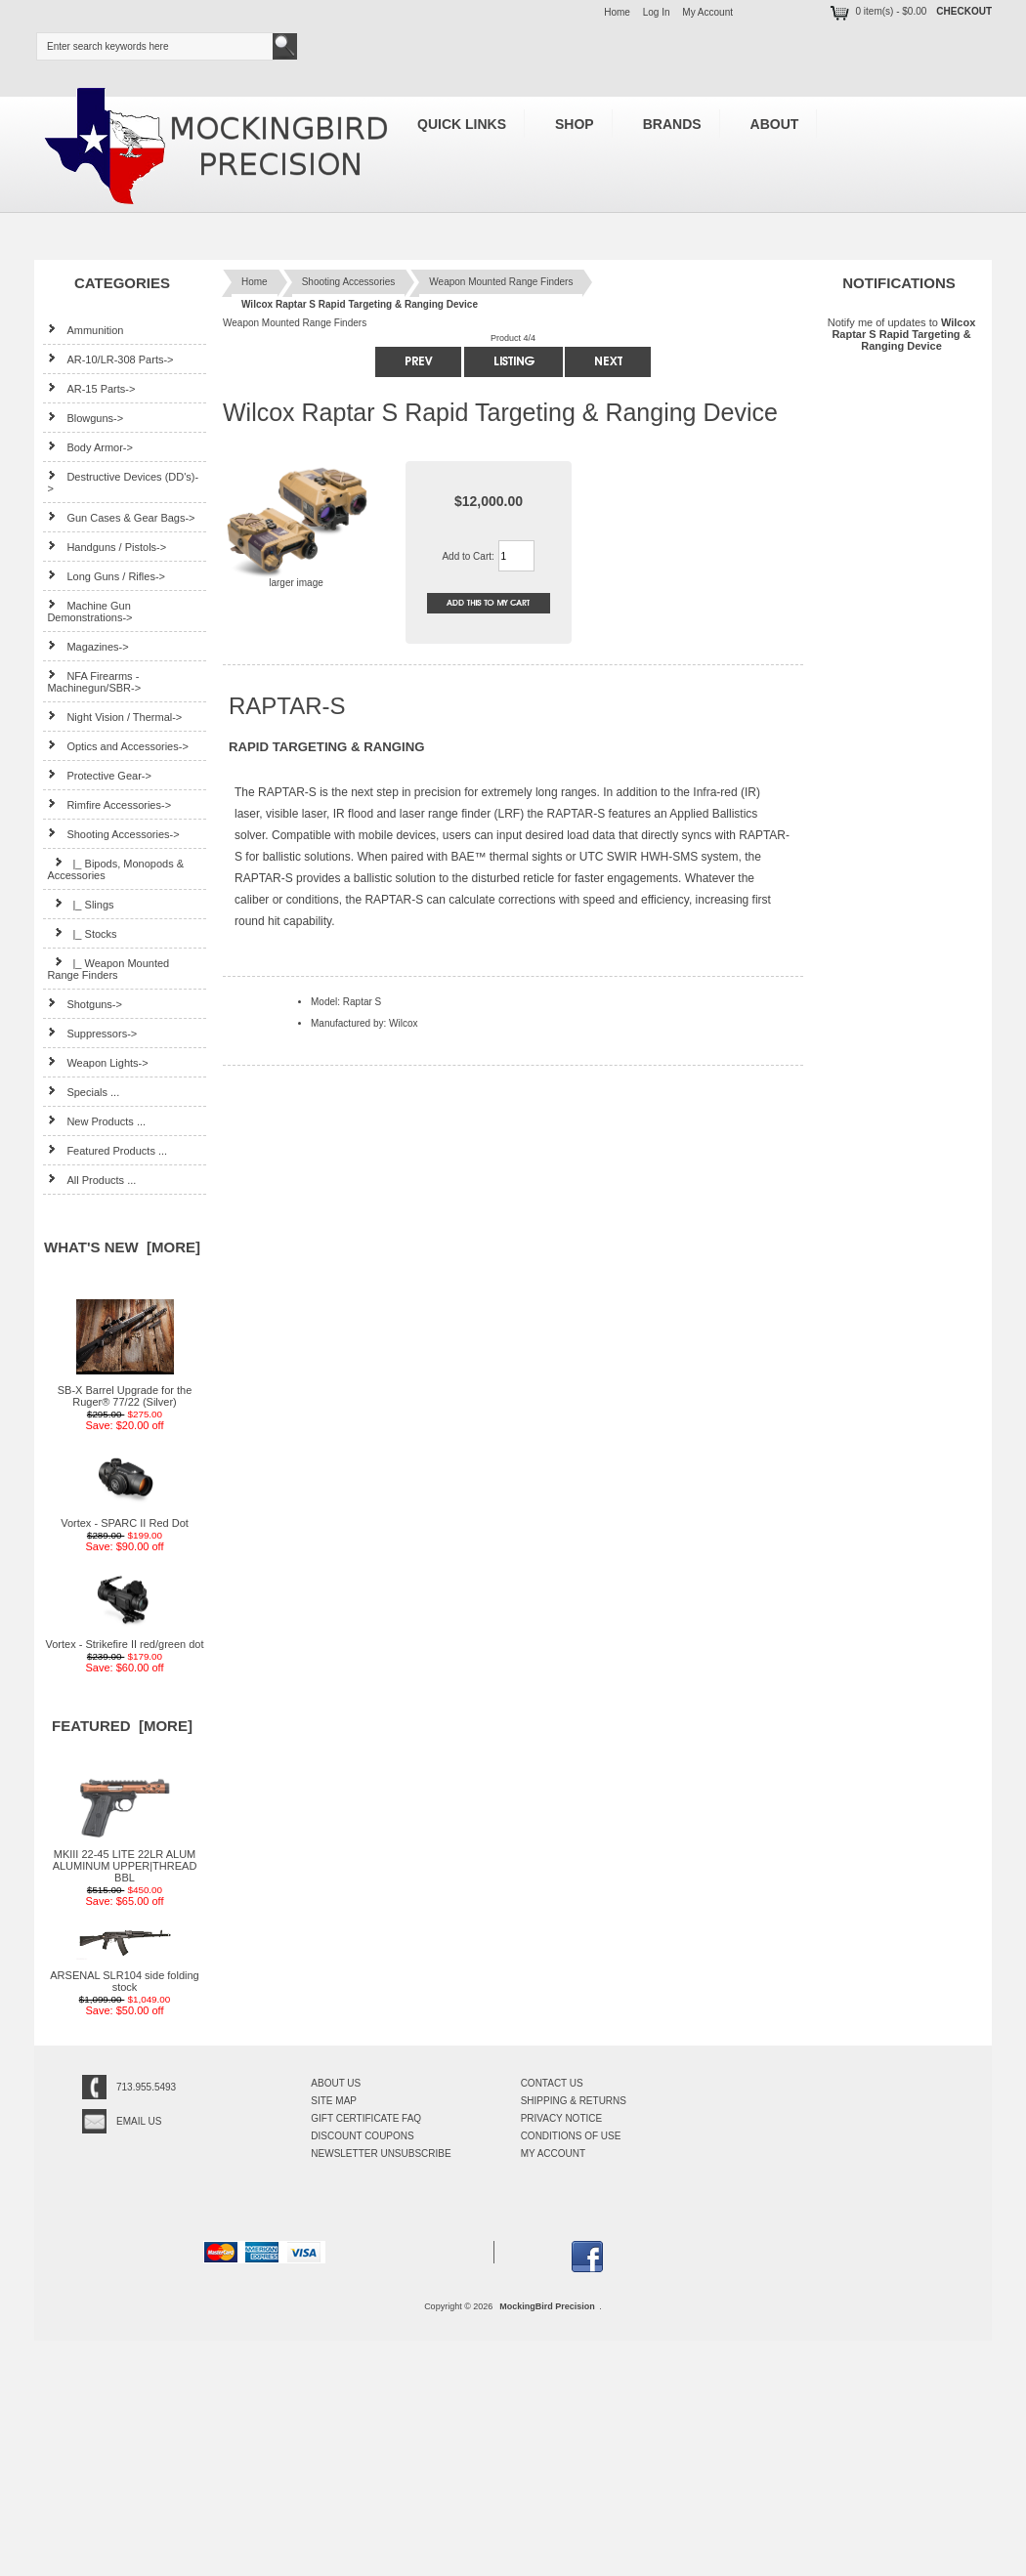 This screenshot has width=1026, height=2576. What do you see at coordinates (109, 804) in the screenshot?
I see `Rimfire Accessories->` at bounding box center [109, 804].